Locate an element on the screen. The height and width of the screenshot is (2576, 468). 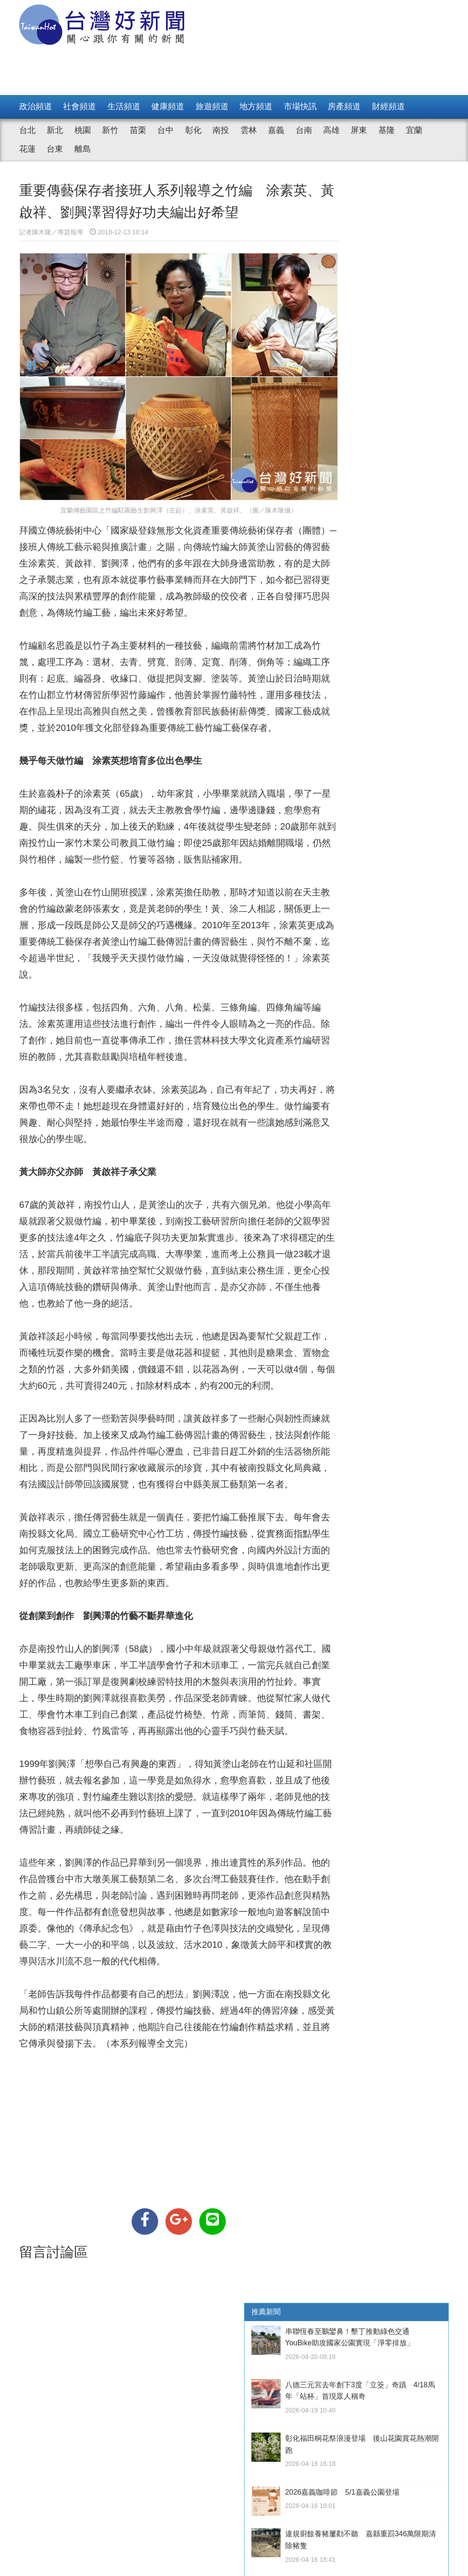
財經頻道 is located at coordinates (388, 106).